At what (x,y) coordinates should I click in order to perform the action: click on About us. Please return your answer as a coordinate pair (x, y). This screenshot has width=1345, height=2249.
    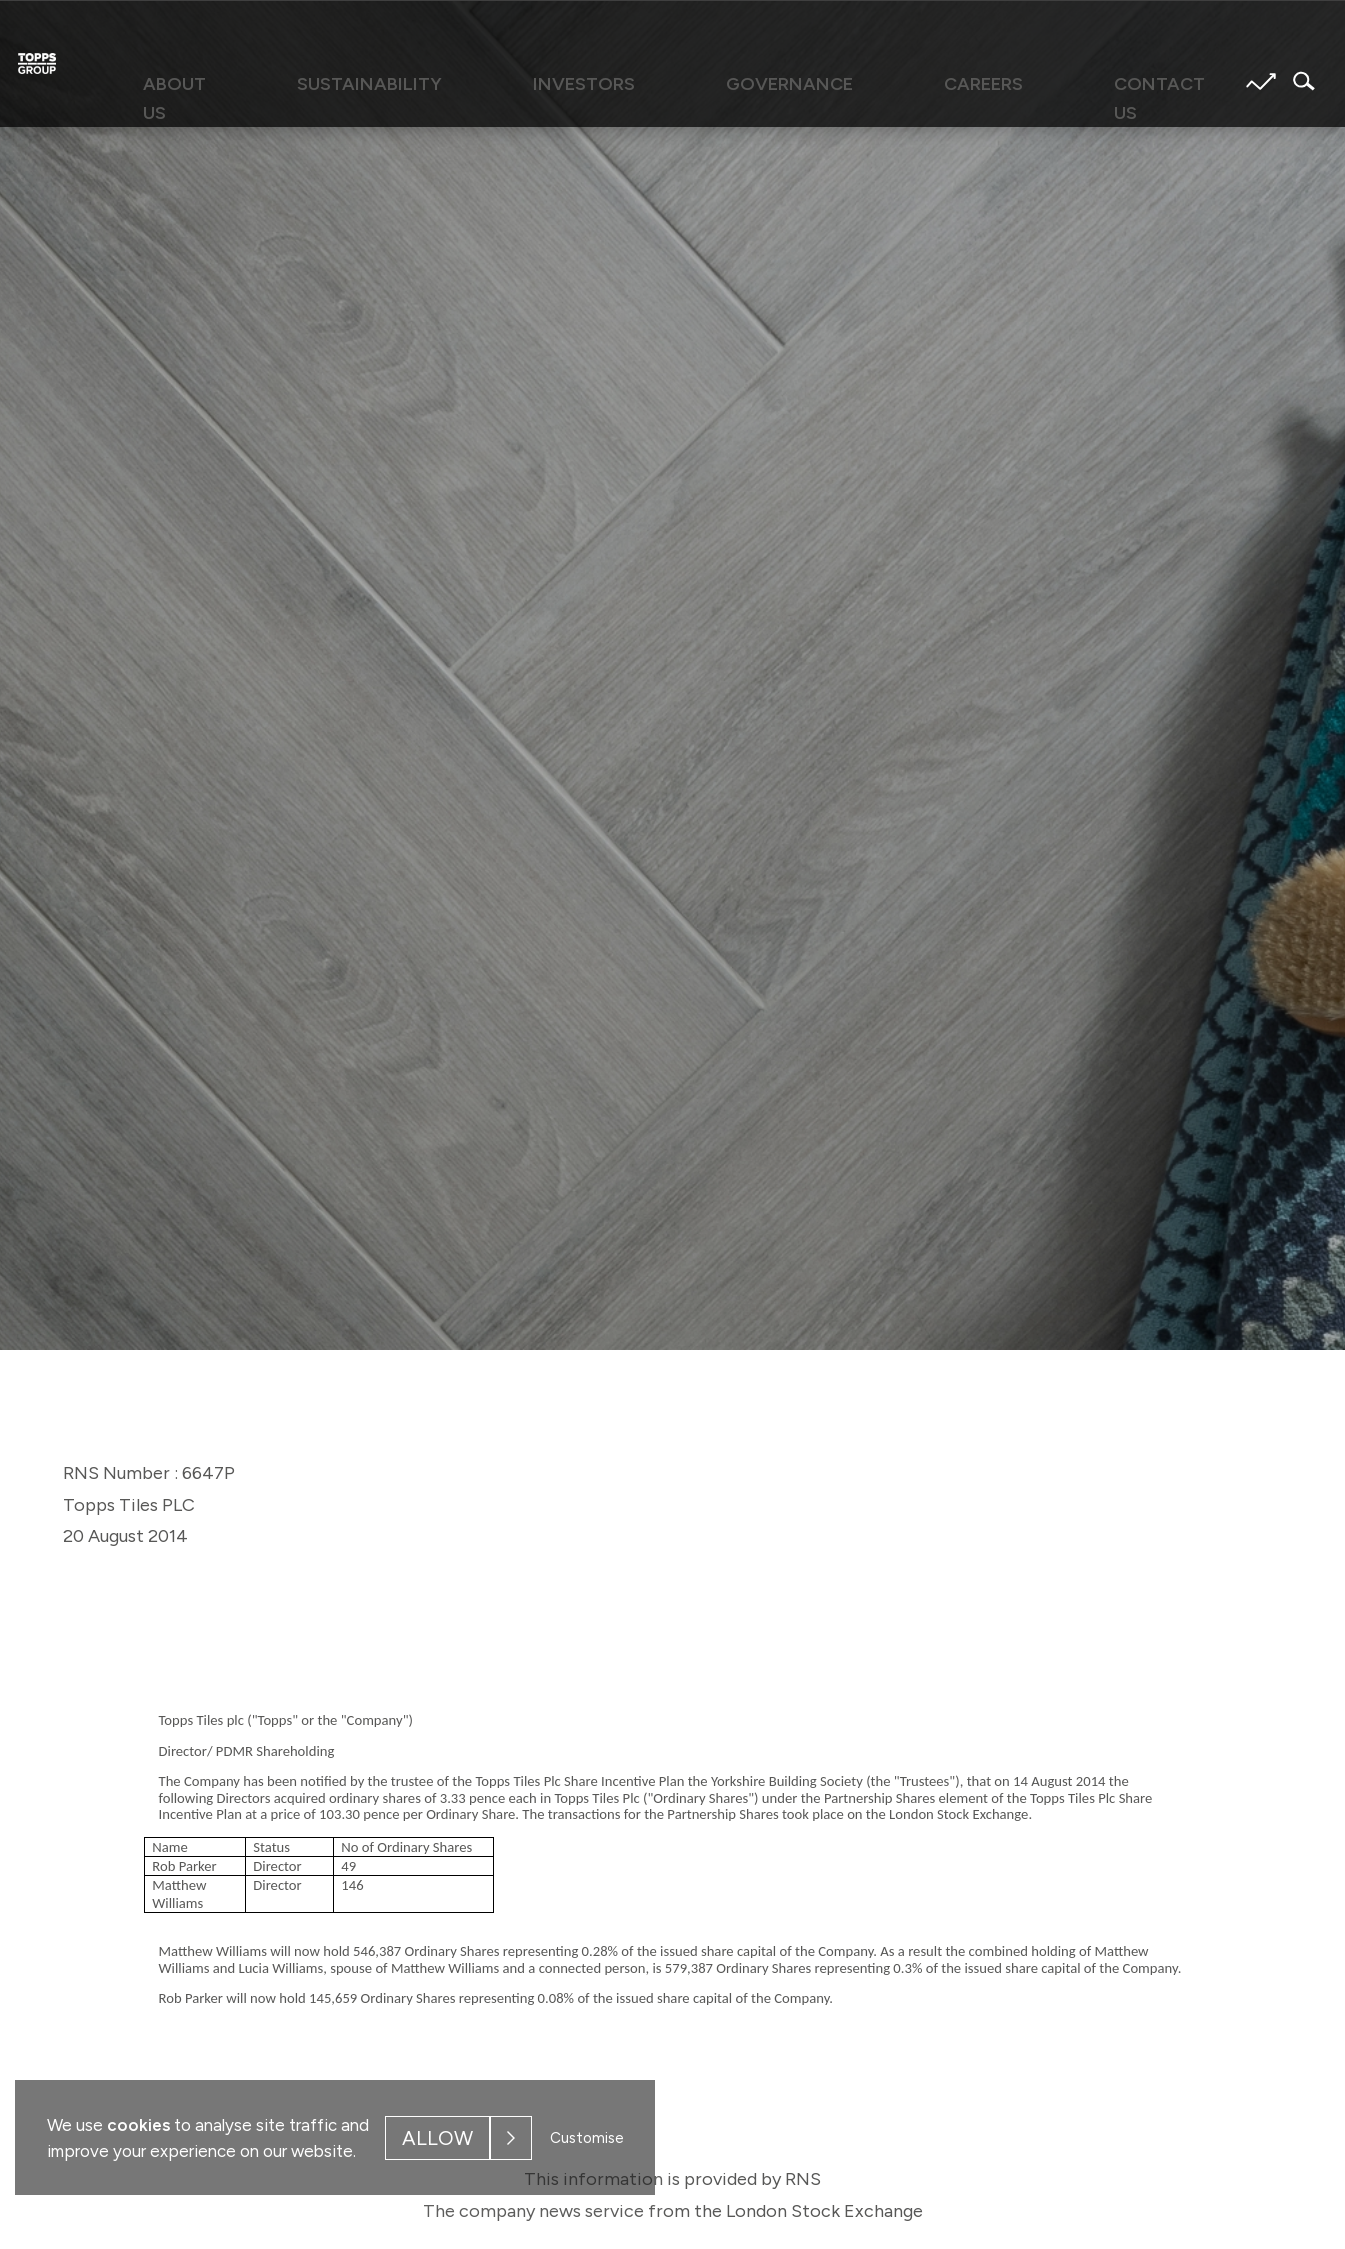
    Looking at the image, I should click on (334, 82).